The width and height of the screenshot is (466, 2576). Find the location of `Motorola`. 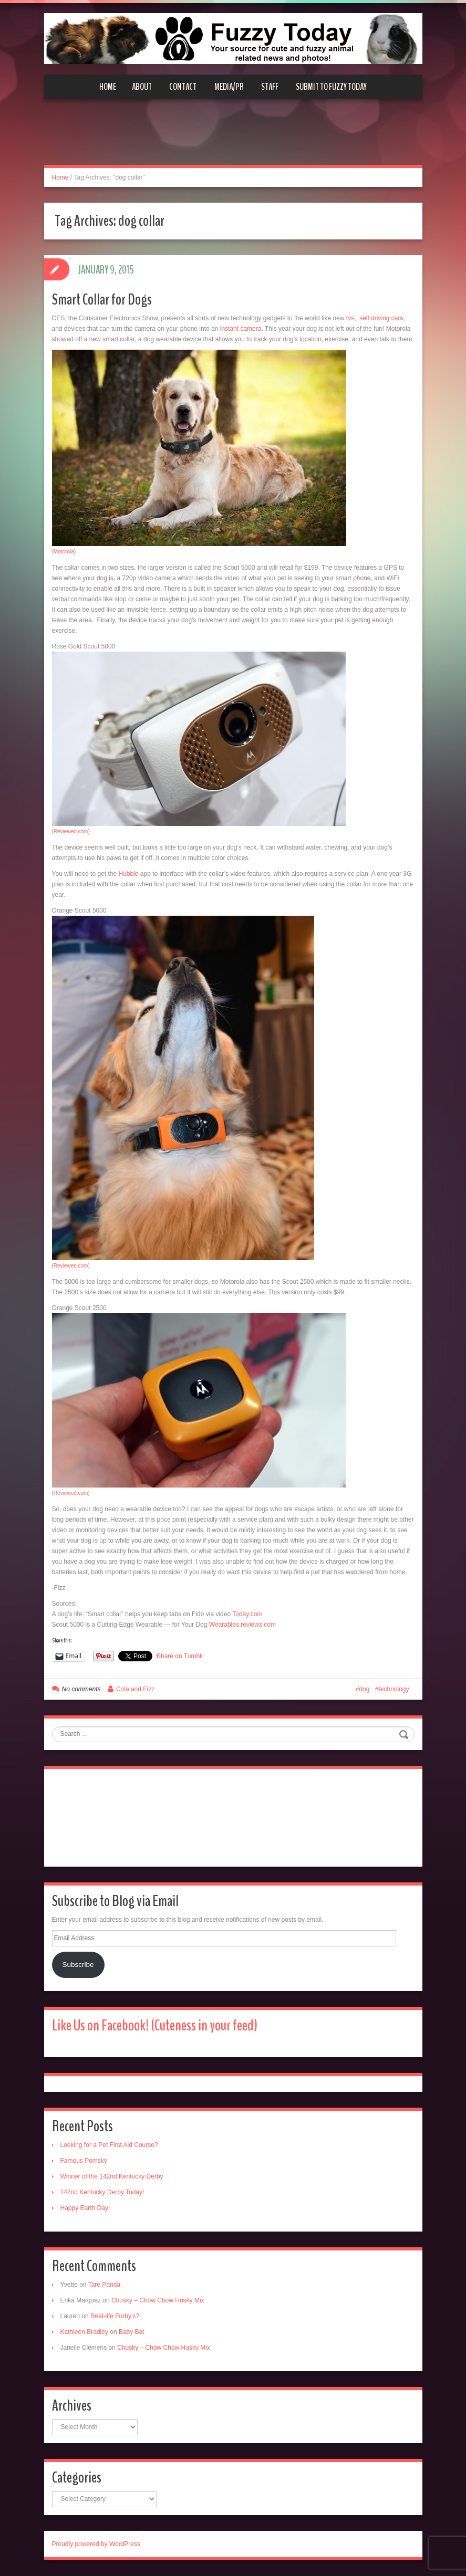

Motorola is located at coordinates (64, 551).